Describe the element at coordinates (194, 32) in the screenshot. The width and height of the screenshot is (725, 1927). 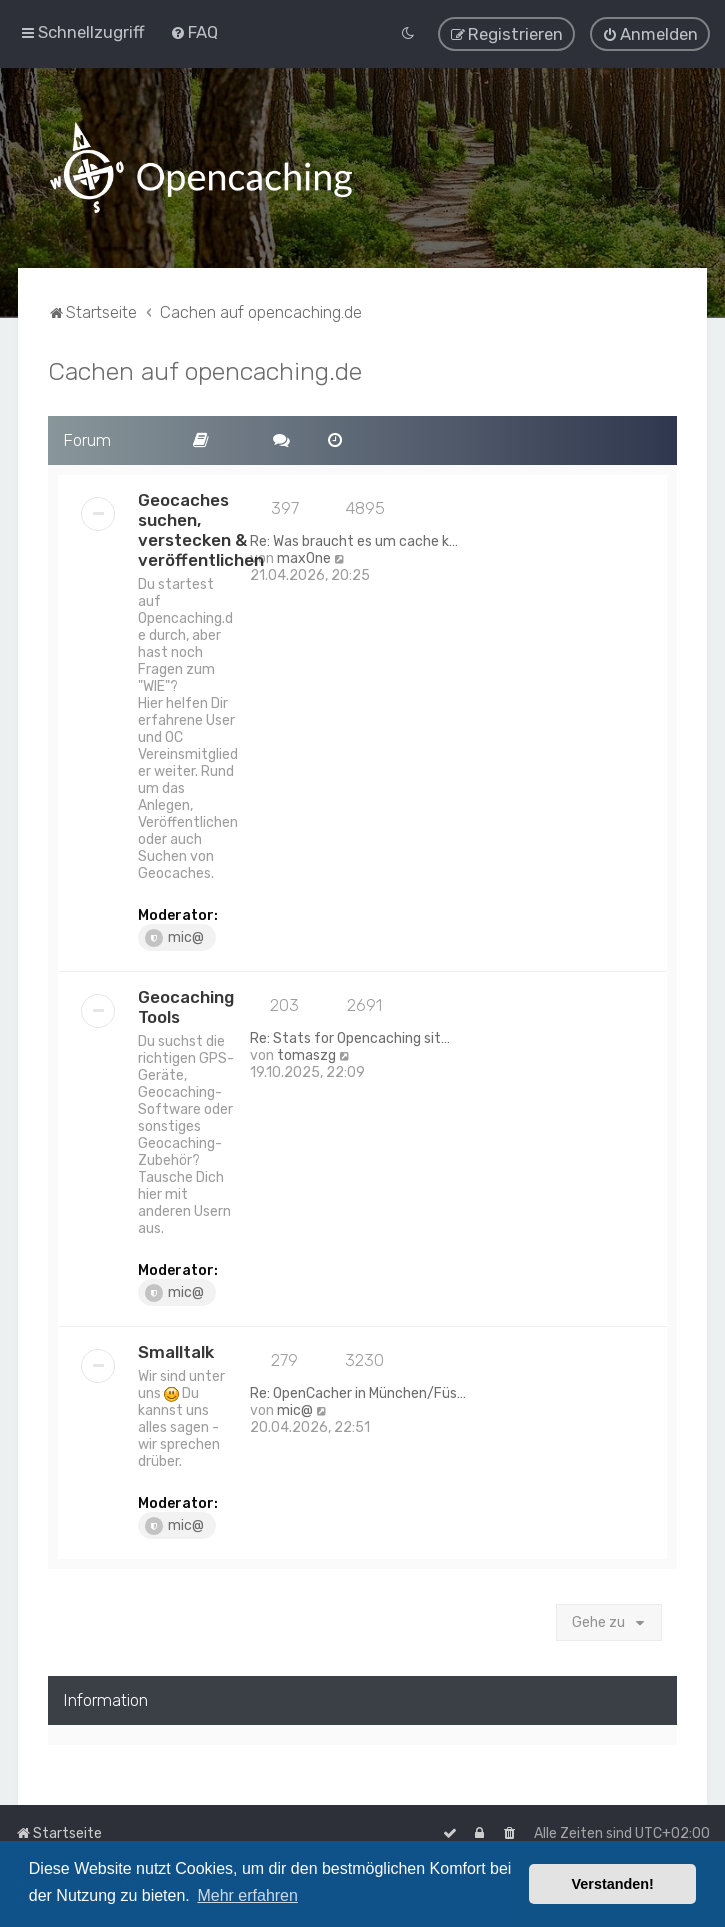
I see `[menuitem]` at that location.